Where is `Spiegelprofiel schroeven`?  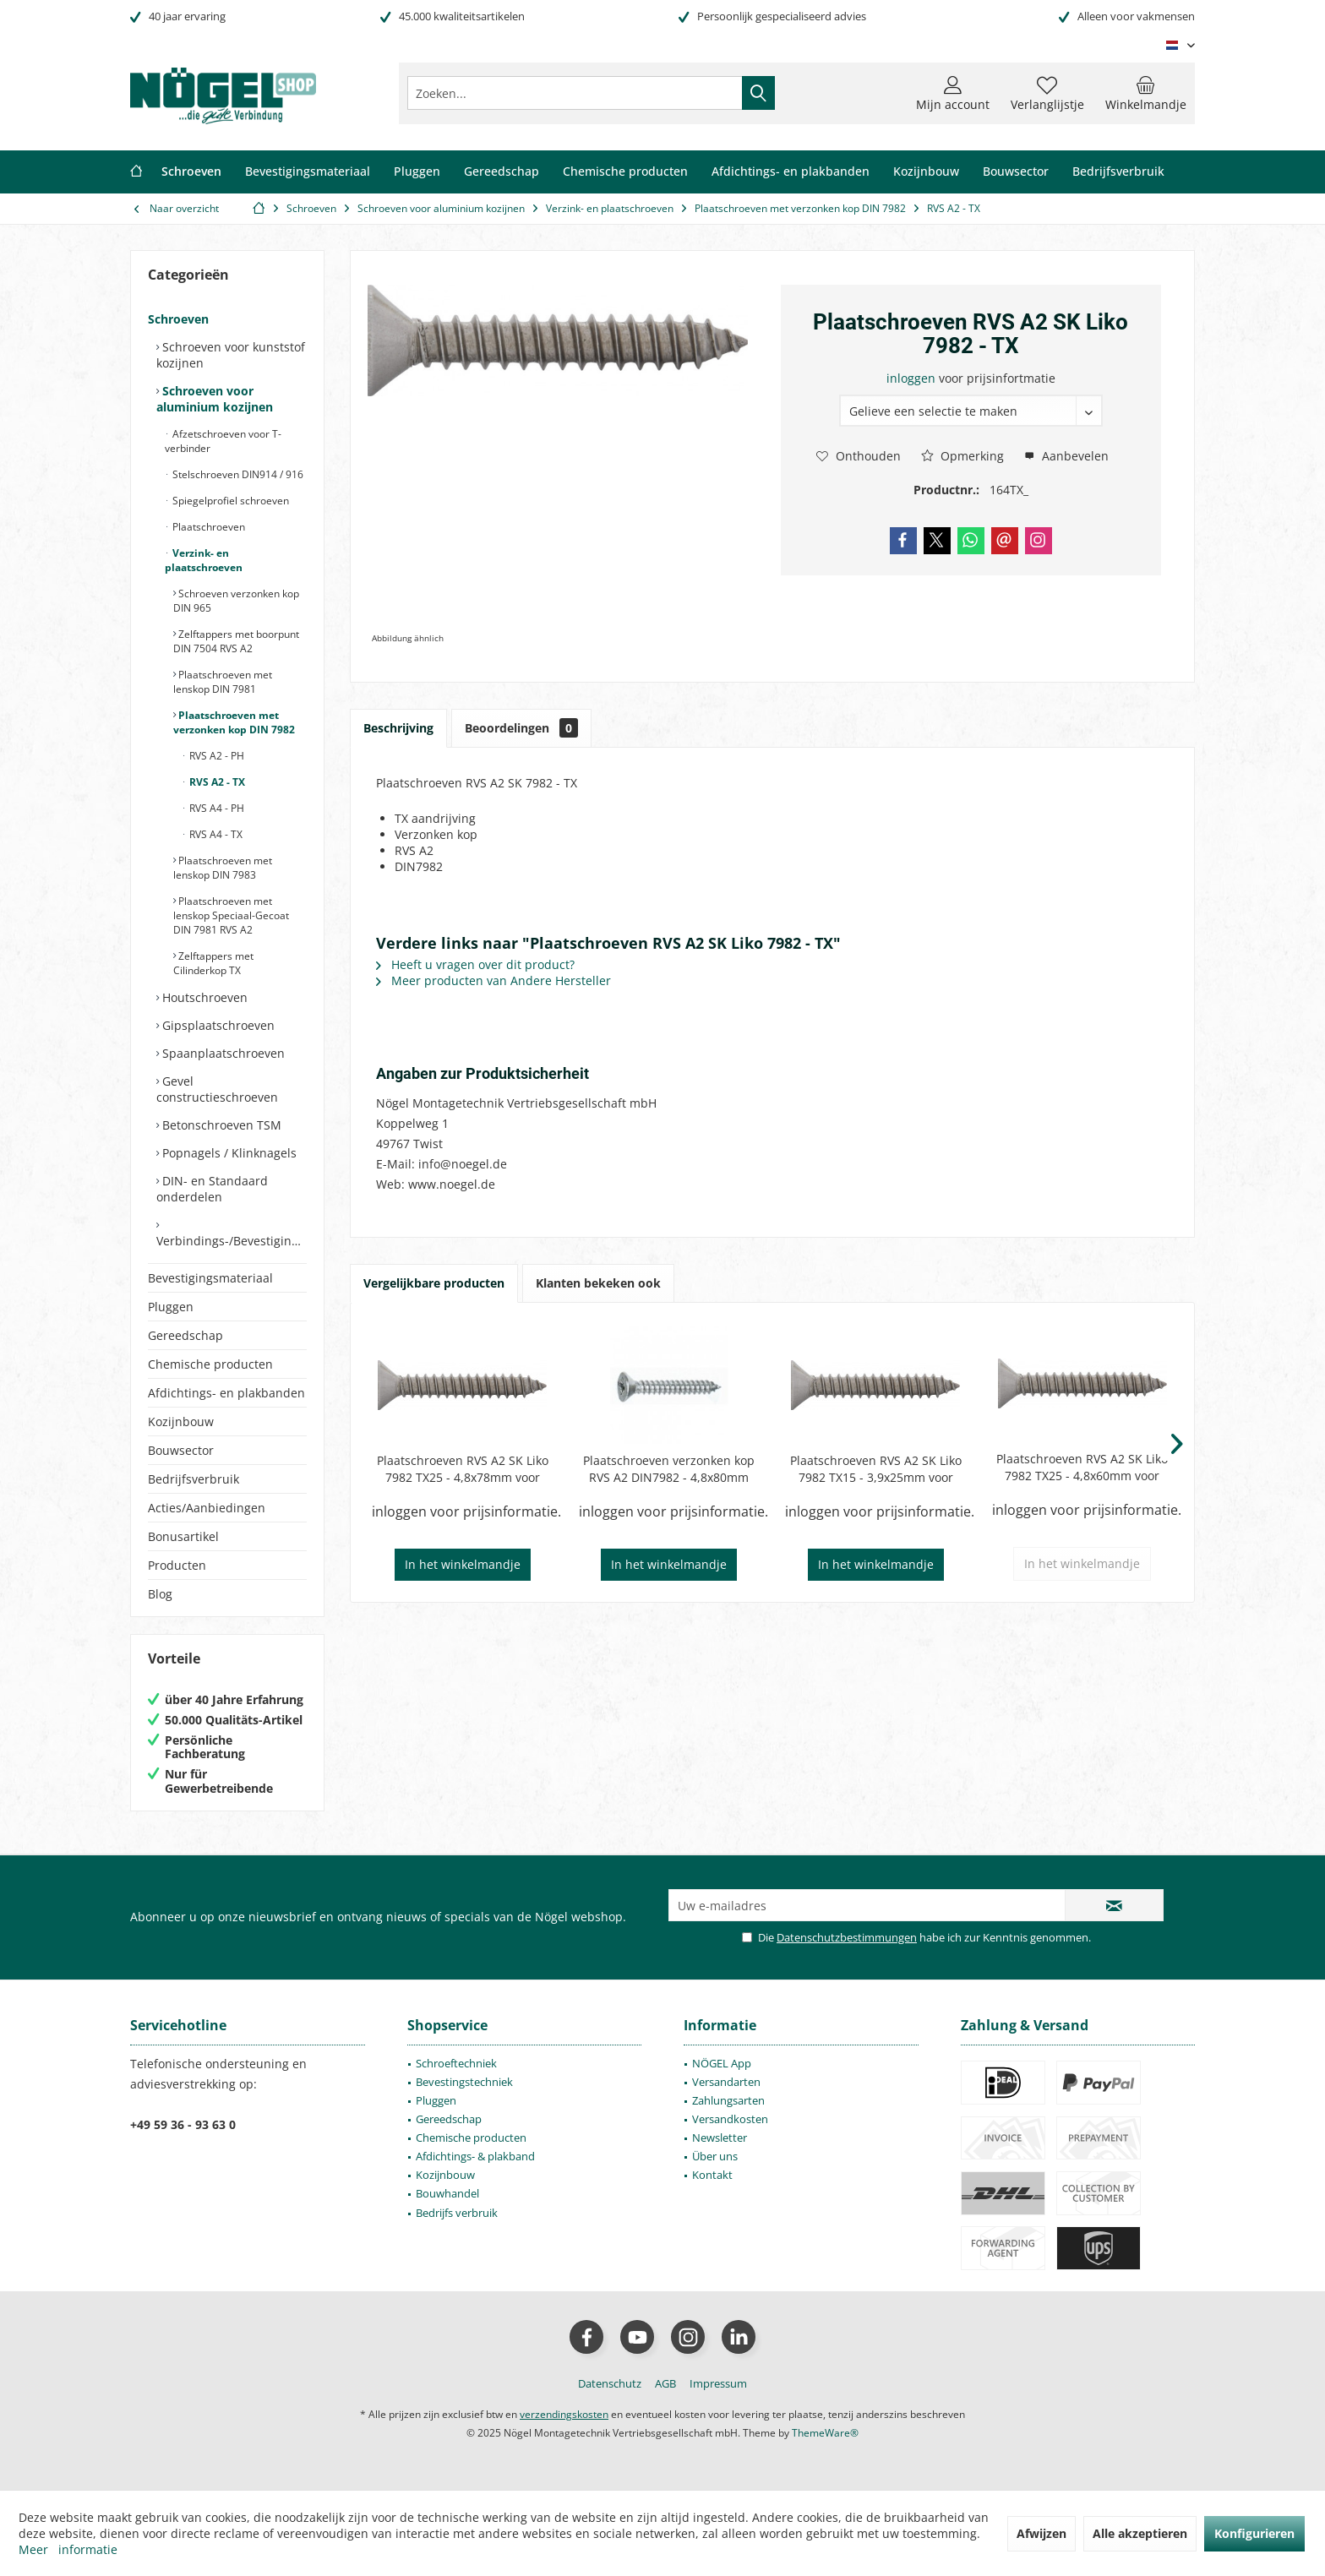 Spiegelprofiel schroeven is located at coordinates (229, 500).